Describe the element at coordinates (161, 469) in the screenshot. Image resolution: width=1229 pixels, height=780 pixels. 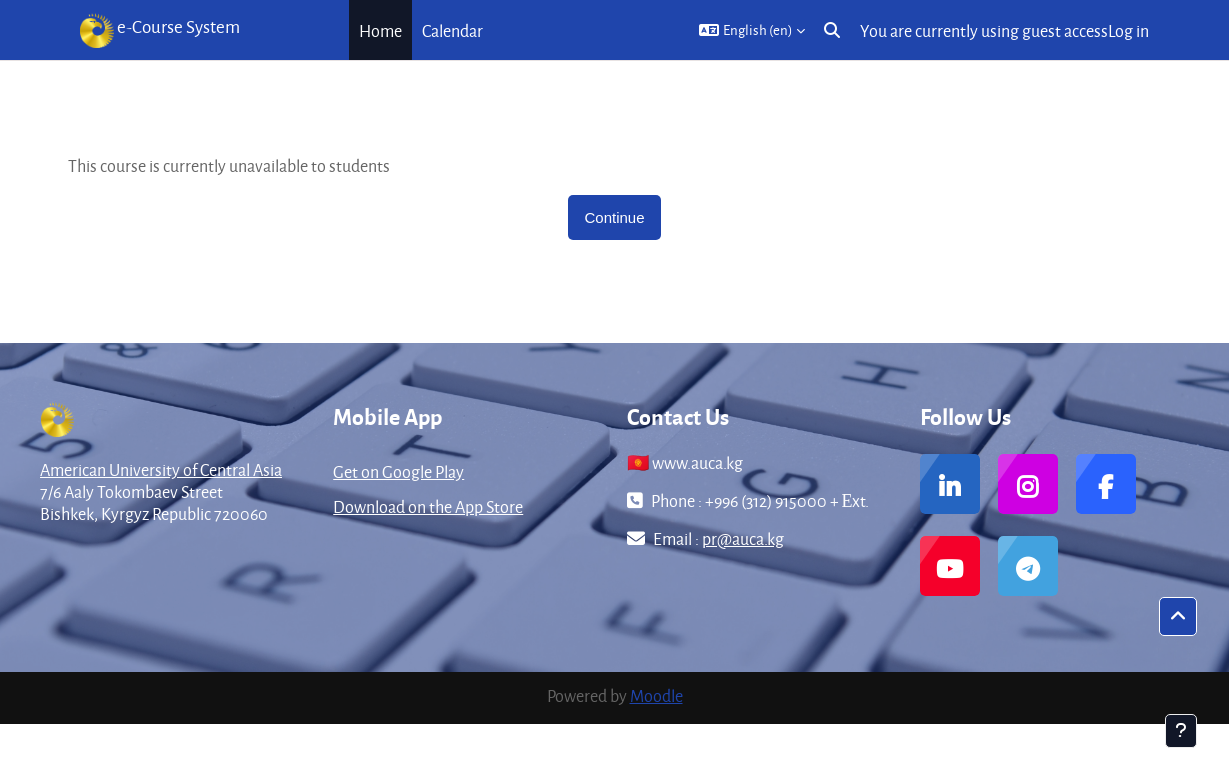
I see `American University of Central Asia` at that location.